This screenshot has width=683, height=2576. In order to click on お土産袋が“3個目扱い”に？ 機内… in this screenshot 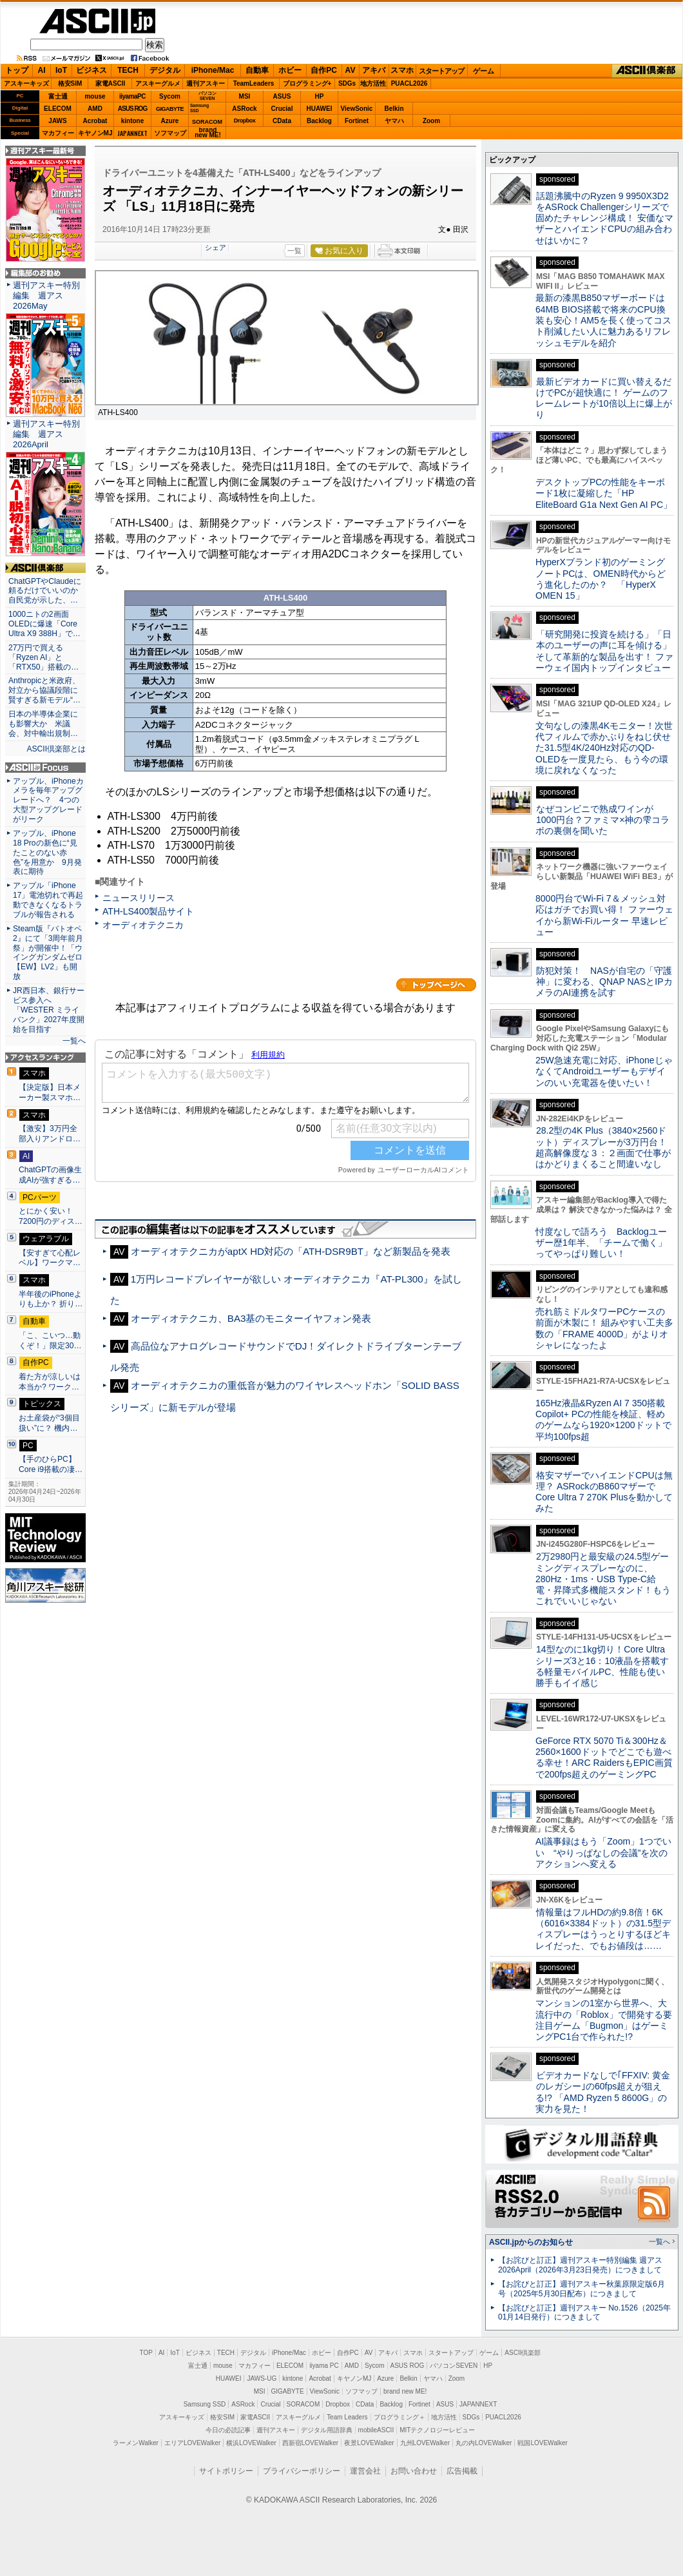, I will do `click(49, 1423)`.